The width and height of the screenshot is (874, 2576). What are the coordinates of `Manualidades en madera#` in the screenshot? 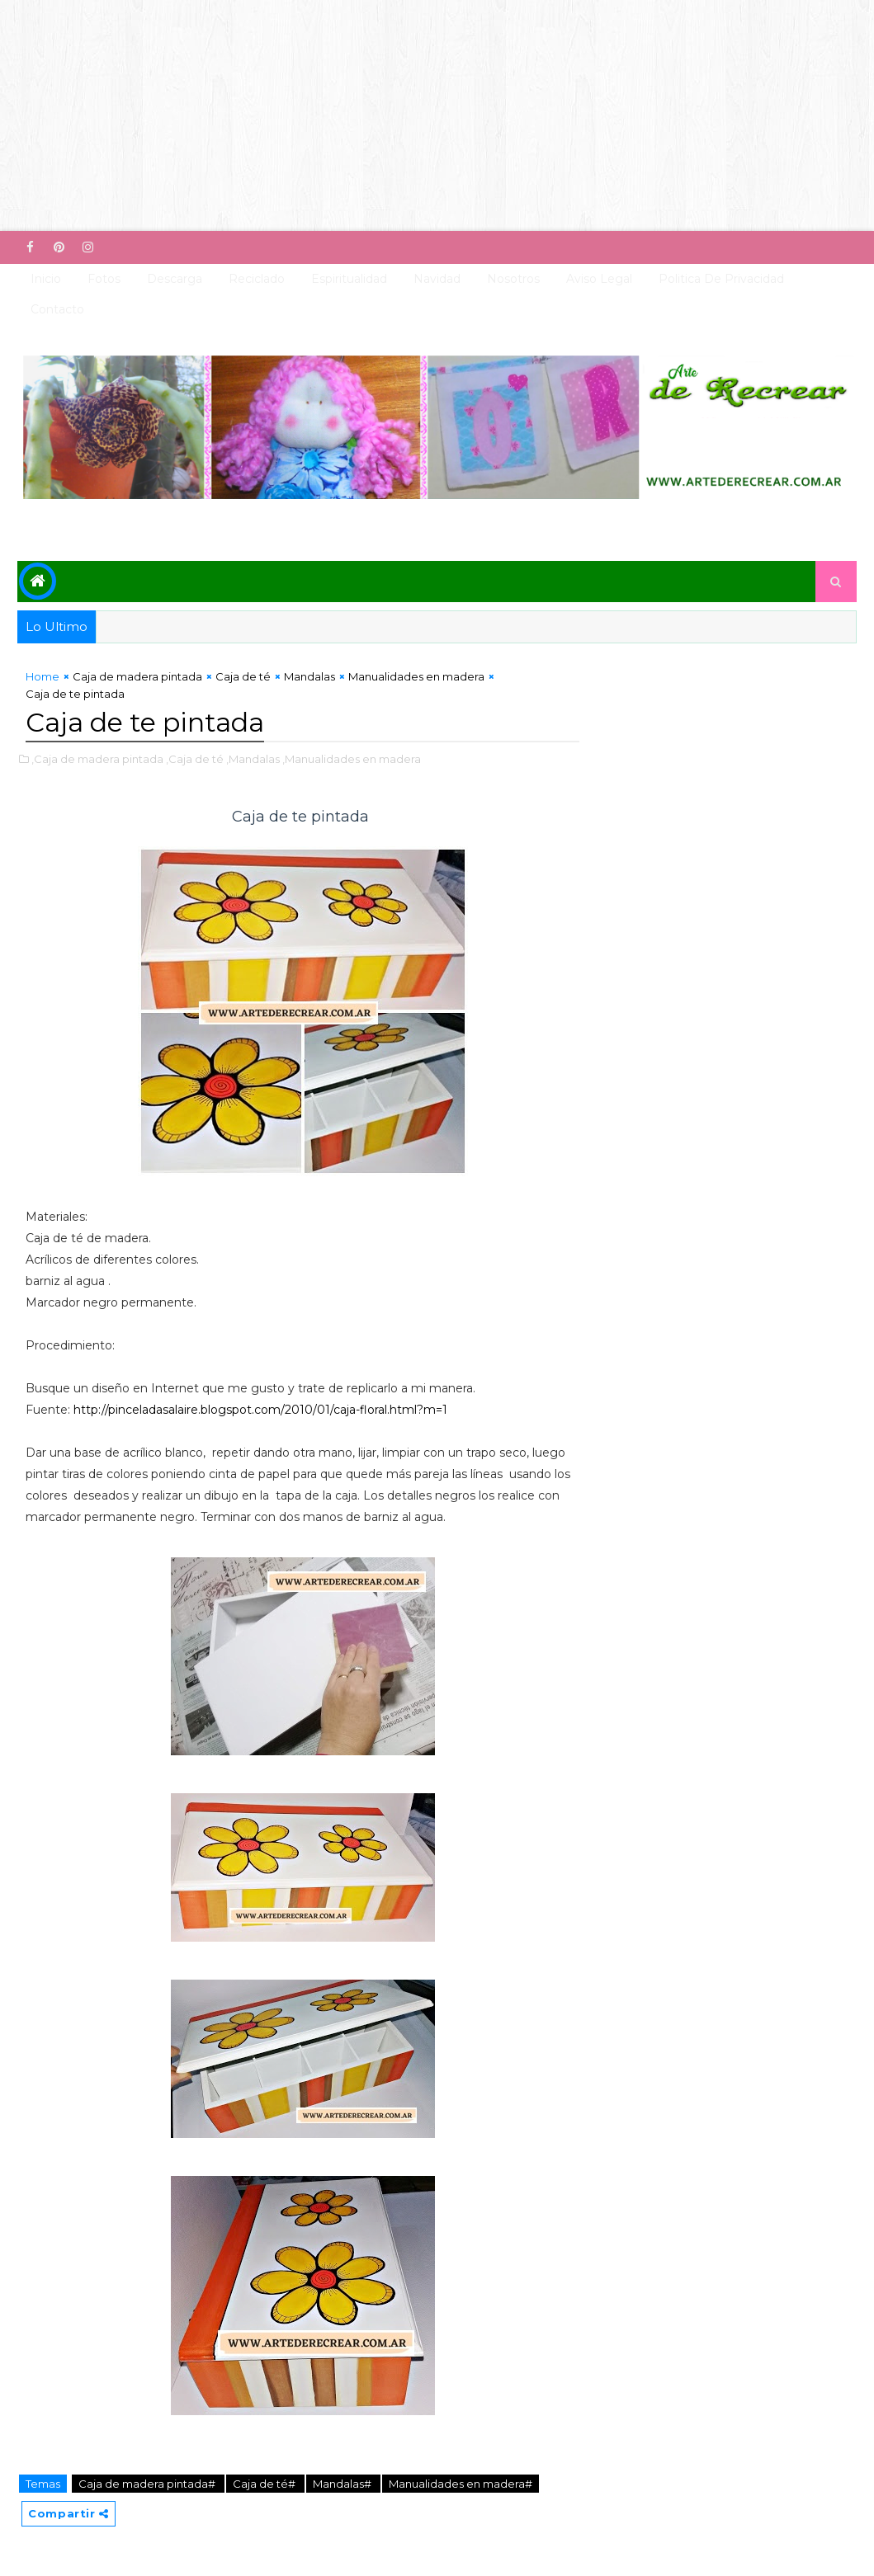 It's located at (460, 2483).